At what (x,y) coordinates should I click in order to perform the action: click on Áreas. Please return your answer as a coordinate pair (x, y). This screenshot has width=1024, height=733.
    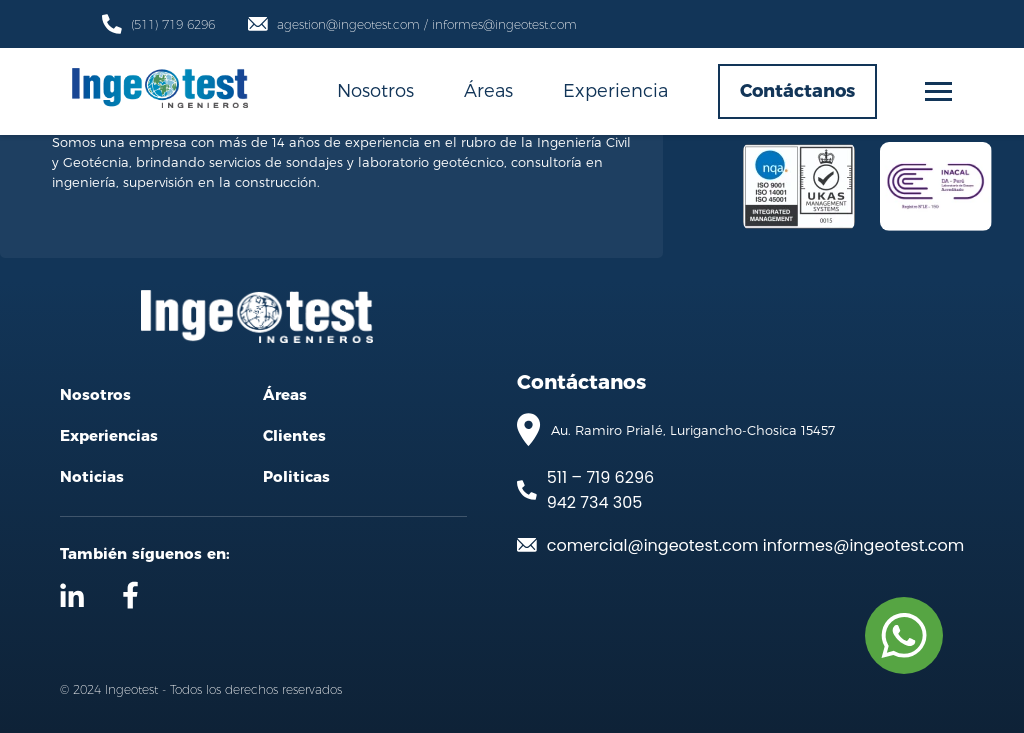
    Looking at the image, I should click on (488, 89).